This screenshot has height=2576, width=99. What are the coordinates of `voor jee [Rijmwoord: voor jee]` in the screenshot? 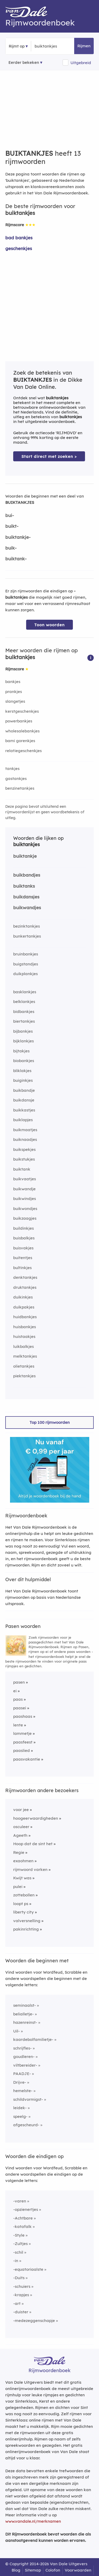 It's located at (21, 1809).